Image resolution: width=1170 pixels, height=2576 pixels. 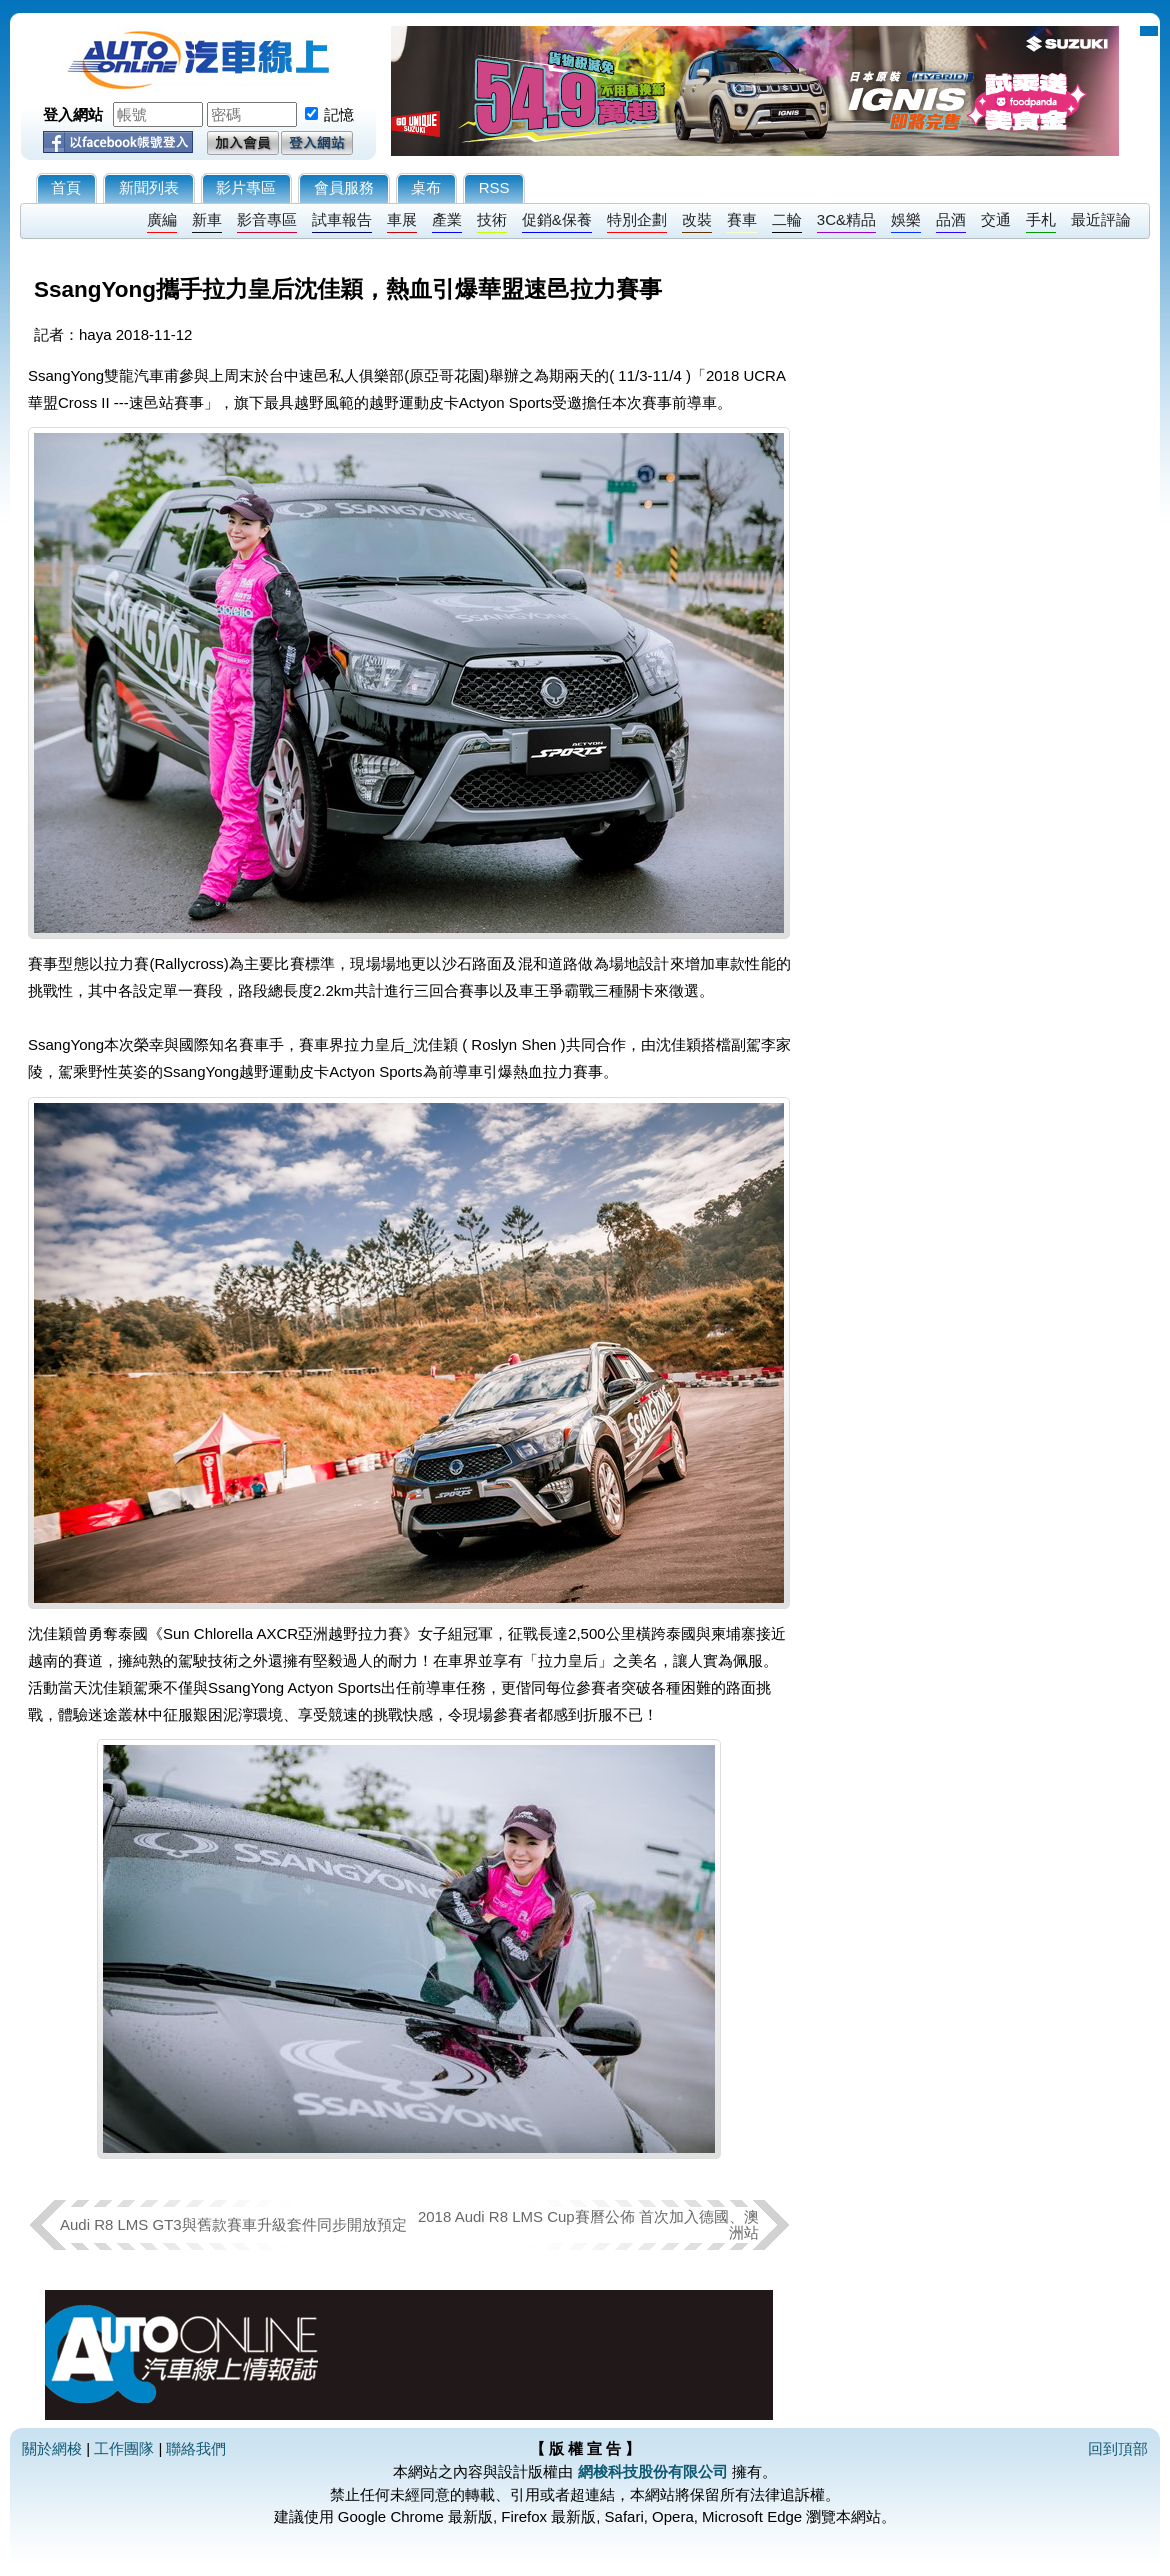 I want to click on 品酒, so click(x=951, y=219).